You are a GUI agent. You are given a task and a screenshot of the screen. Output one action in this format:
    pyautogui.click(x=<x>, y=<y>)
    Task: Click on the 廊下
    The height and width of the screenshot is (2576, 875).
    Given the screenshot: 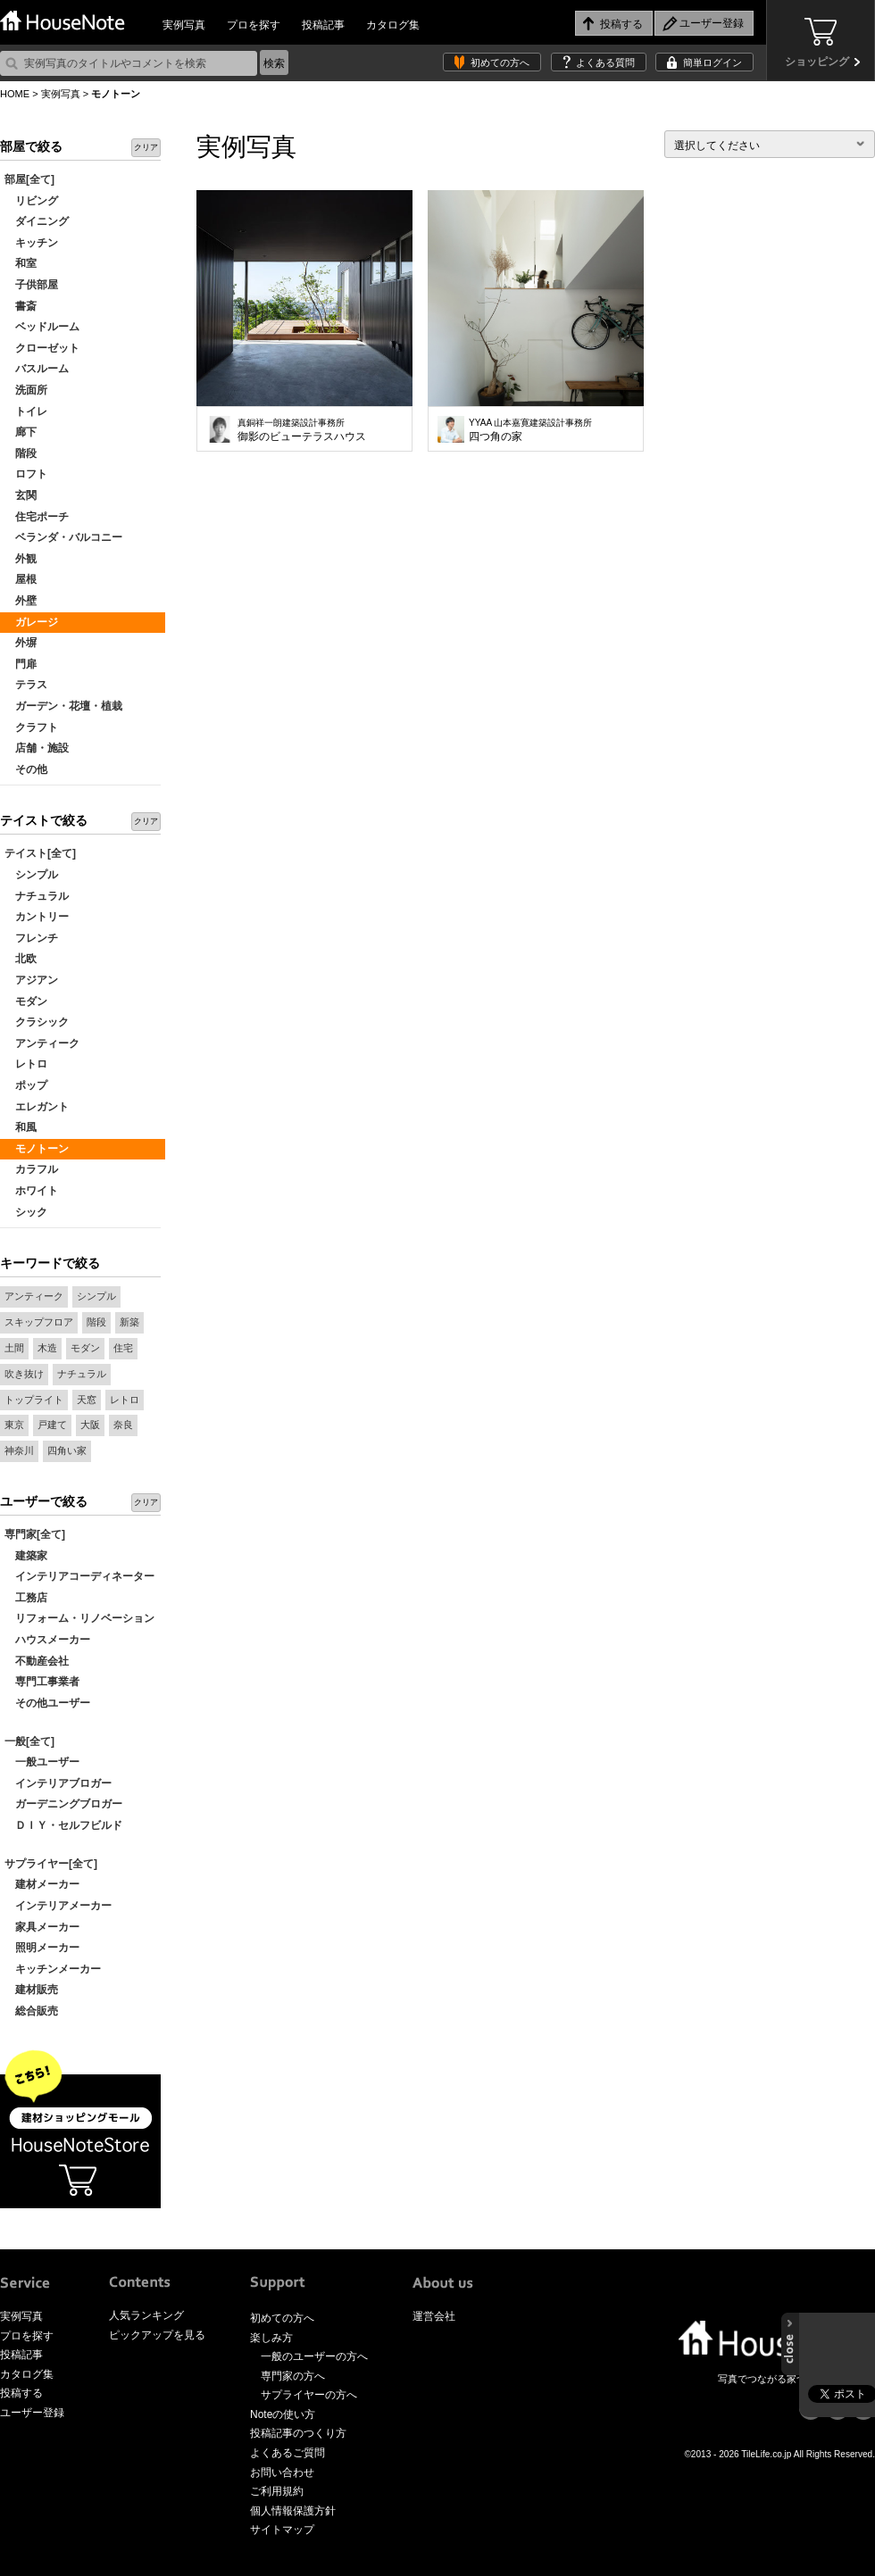 What is the action you would take?
    pyautogui.click(x=20, y=432)
    